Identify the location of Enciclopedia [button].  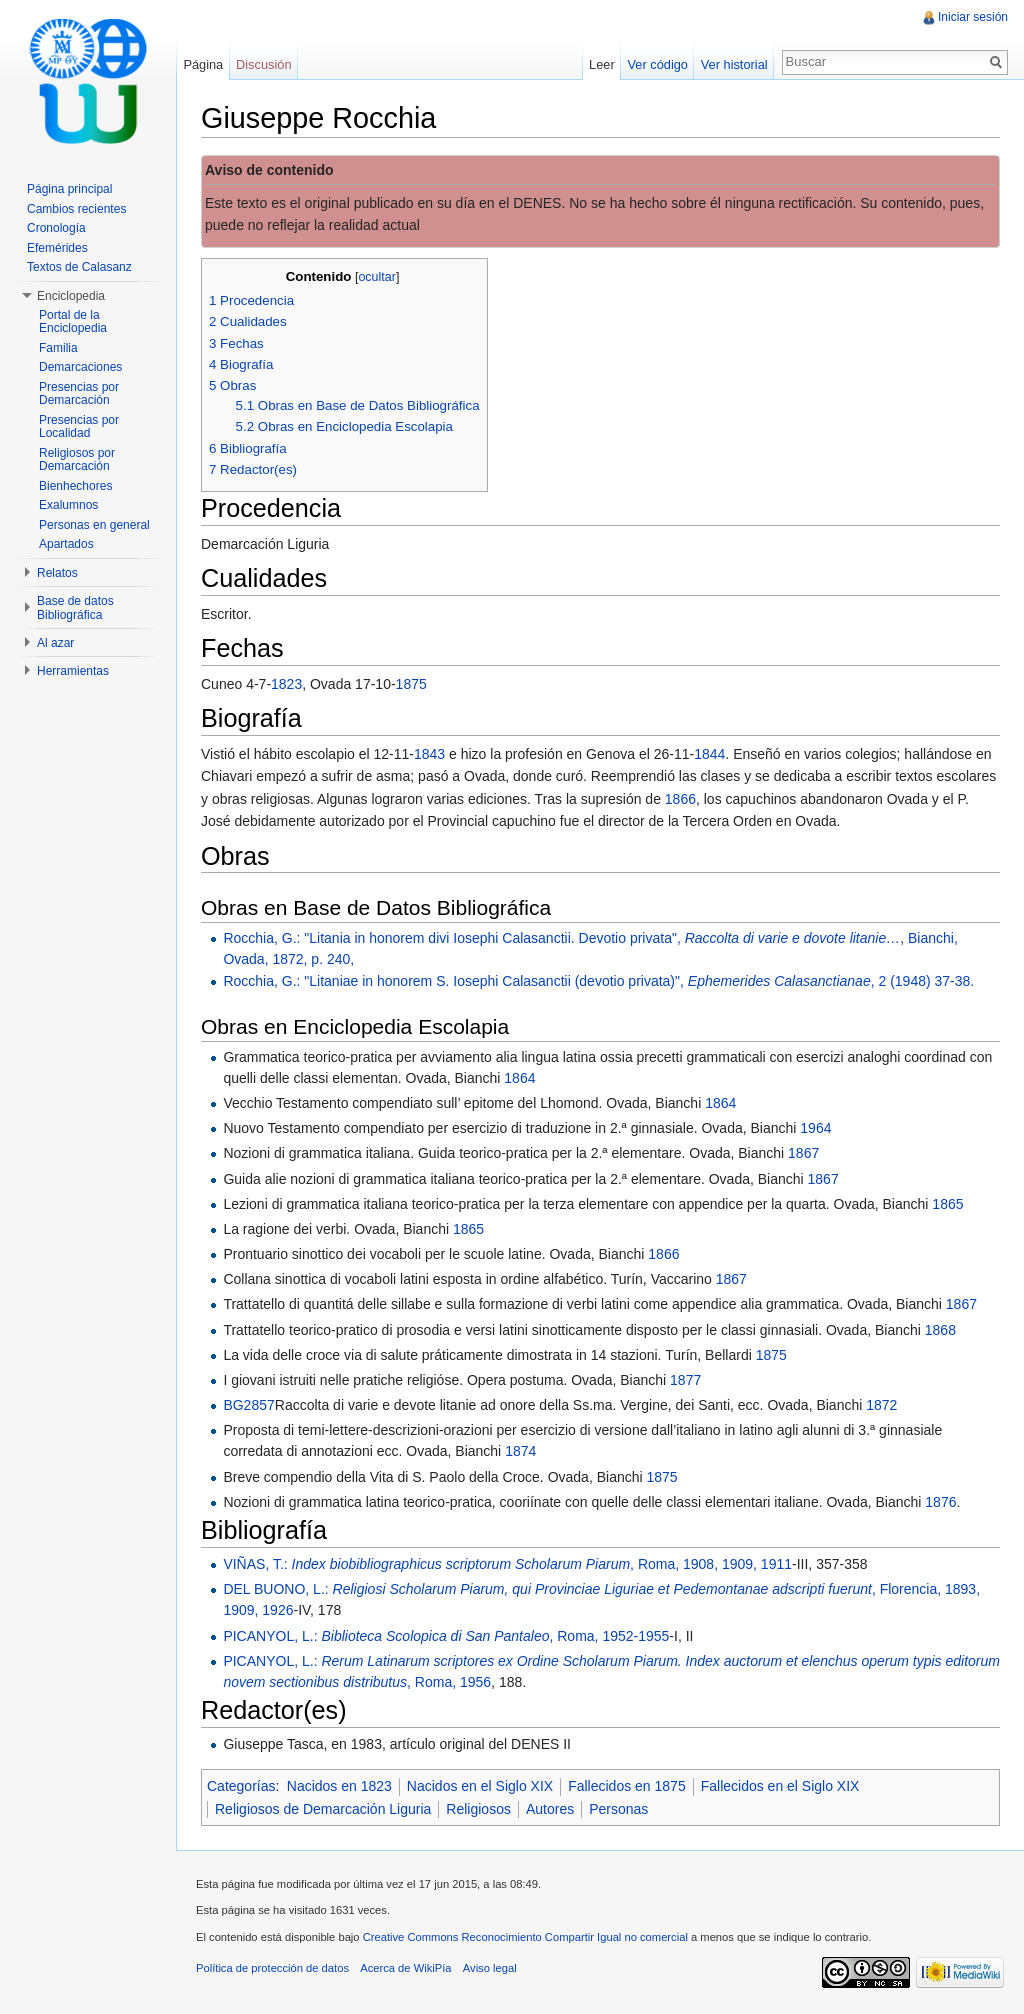
(71, 296).